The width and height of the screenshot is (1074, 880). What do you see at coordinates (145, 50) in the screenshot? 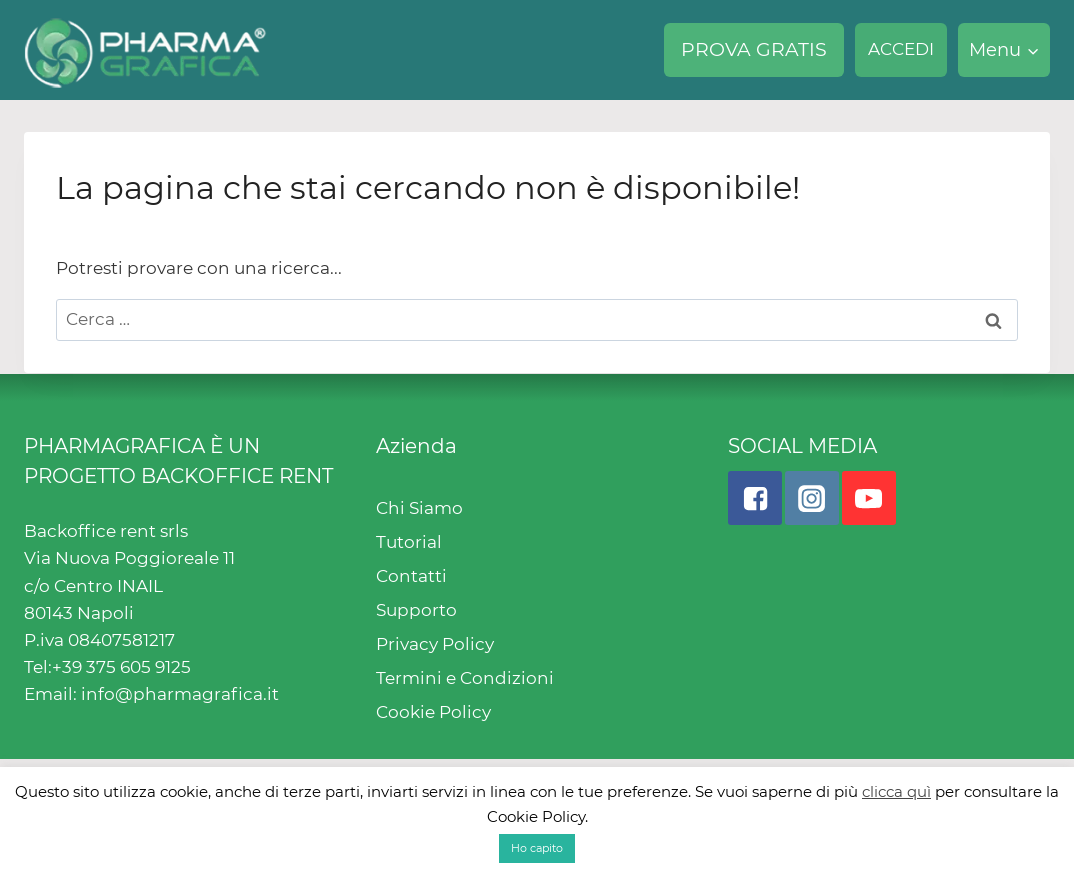
I see `[Pharmagrafica]` at bounding box center [145, 50].